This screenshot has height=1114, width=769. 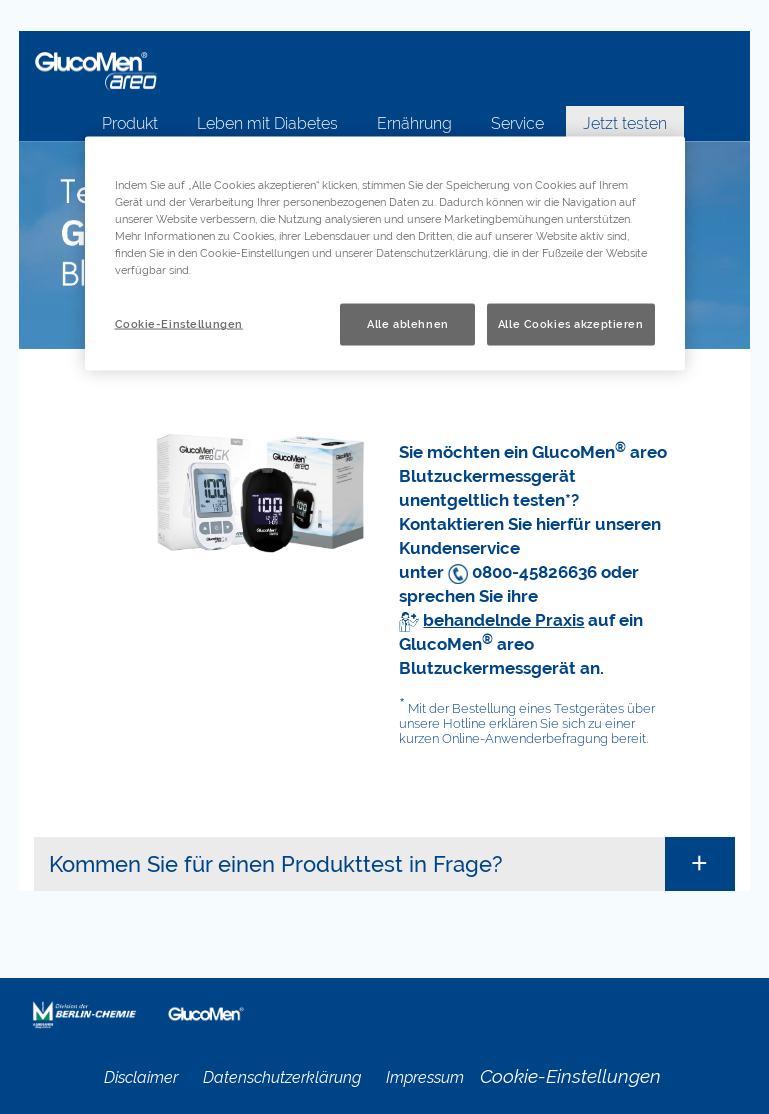 What do you see at coordinates (179, 324) in the screenshot?
I see `Cookie-Einstellungen [Cookie-Einstellungen, Öffnet das Einstellungscenter-Dialogfeld]` at bounding box center [179, 324].